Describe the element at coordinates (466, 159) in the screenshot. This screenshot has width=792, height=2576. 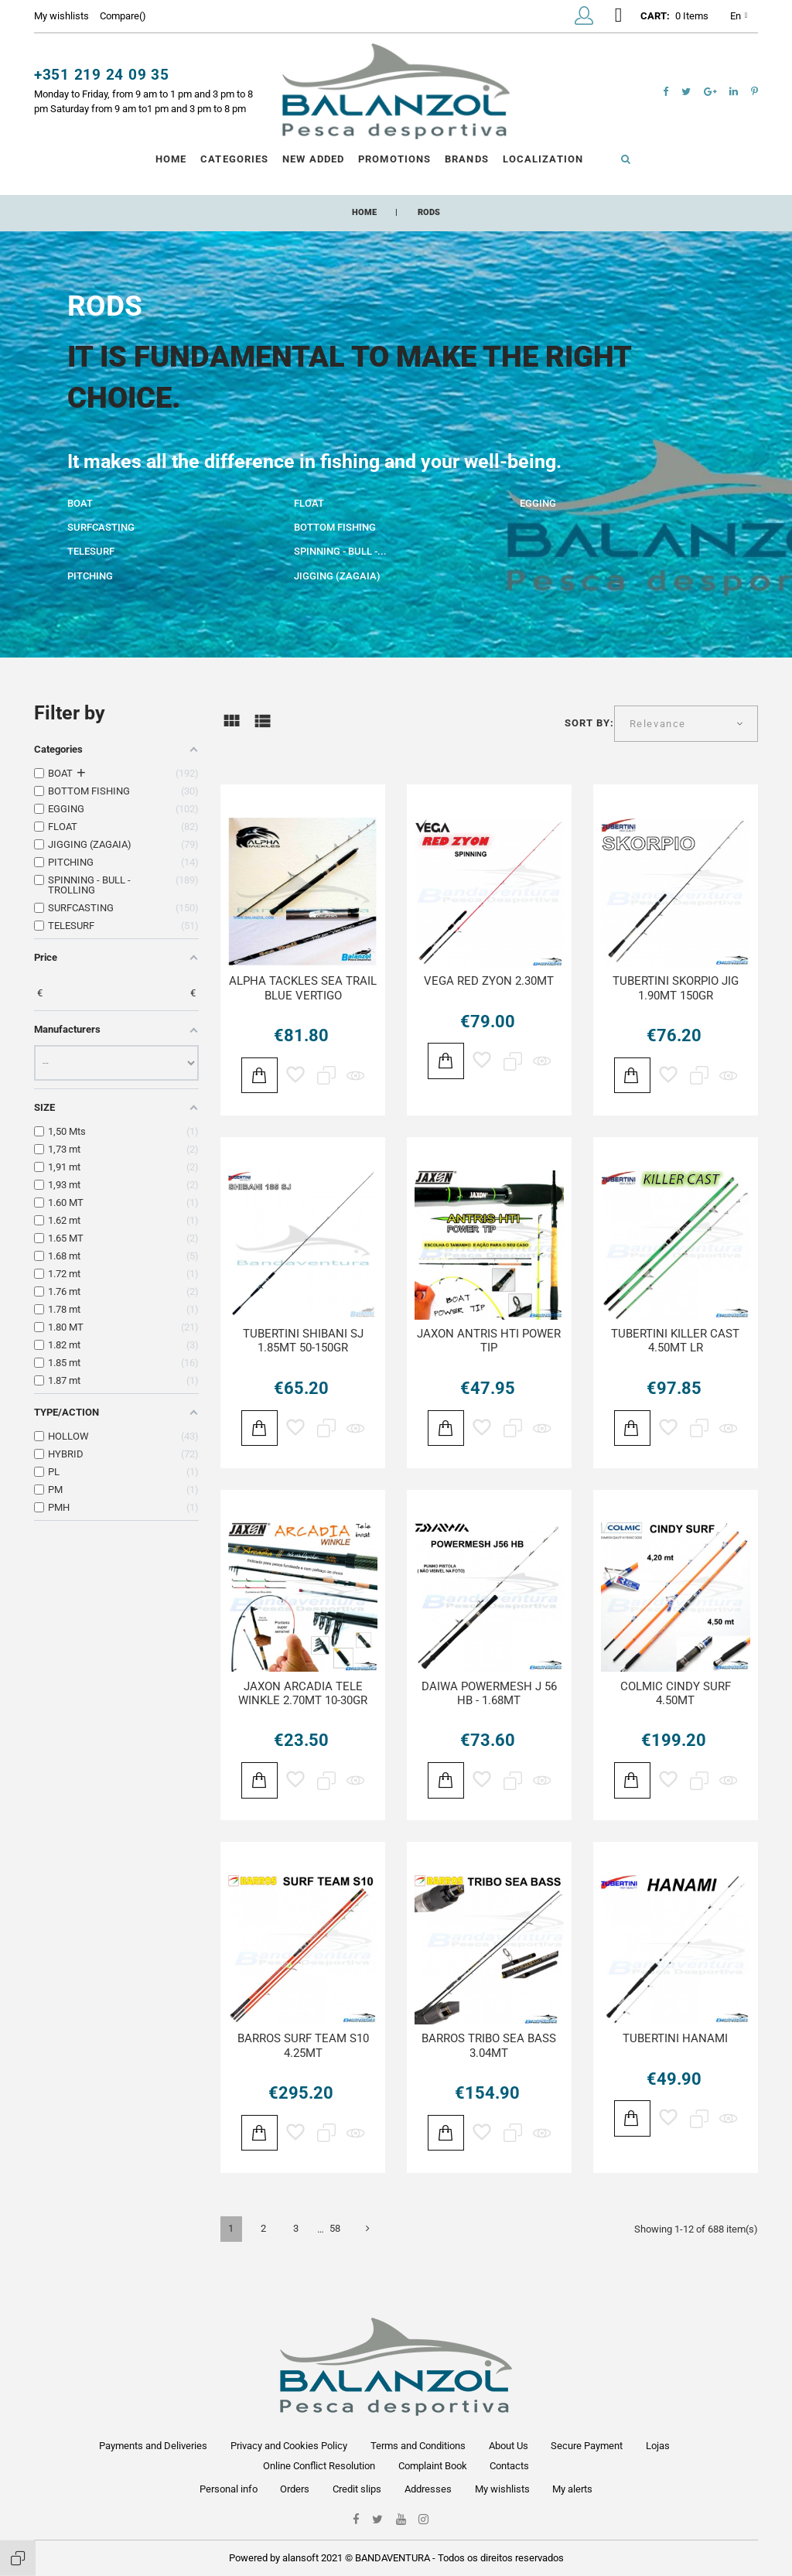
I see `Brands` at that location.